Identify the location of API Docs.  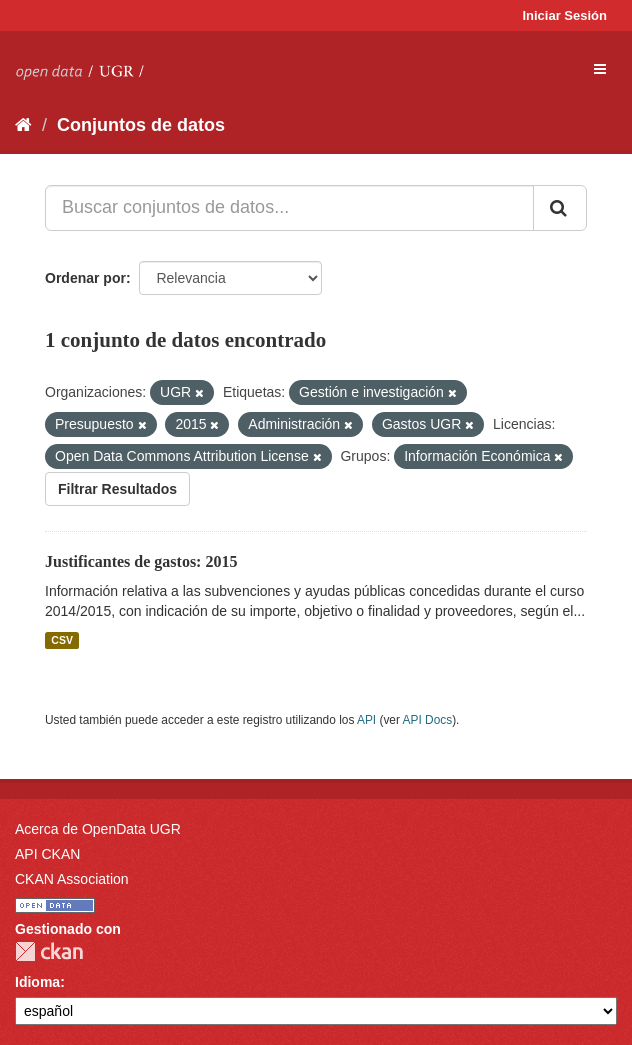
(428, 720).